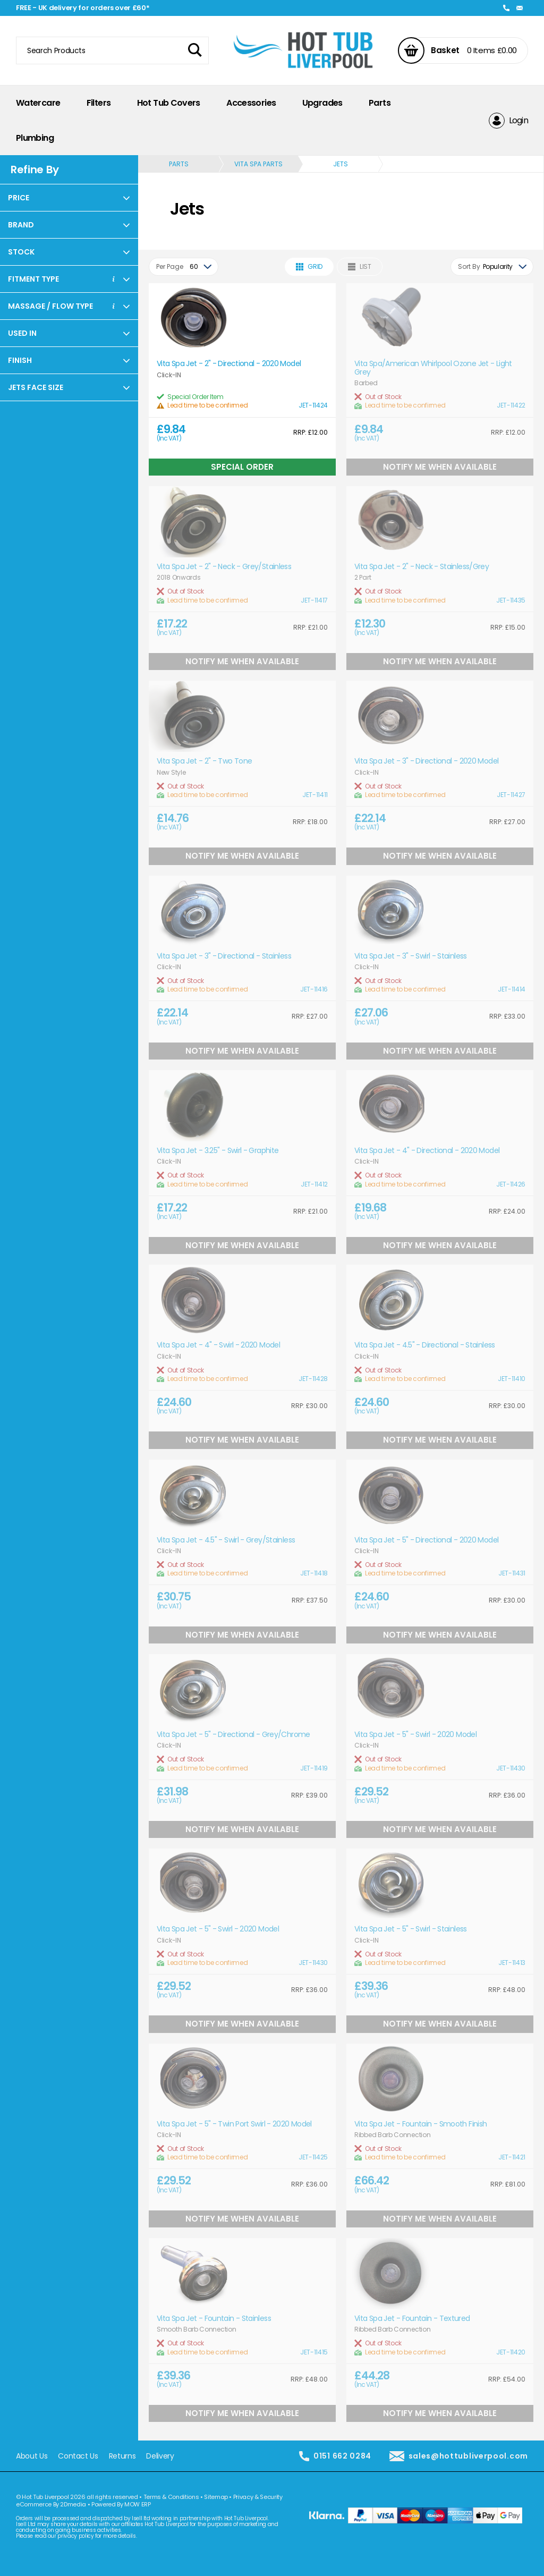  Describe the element at coordinates (412, 2319) in the screenshot. I see `Vita Spa Jet - Fountain - Textured` at that location.